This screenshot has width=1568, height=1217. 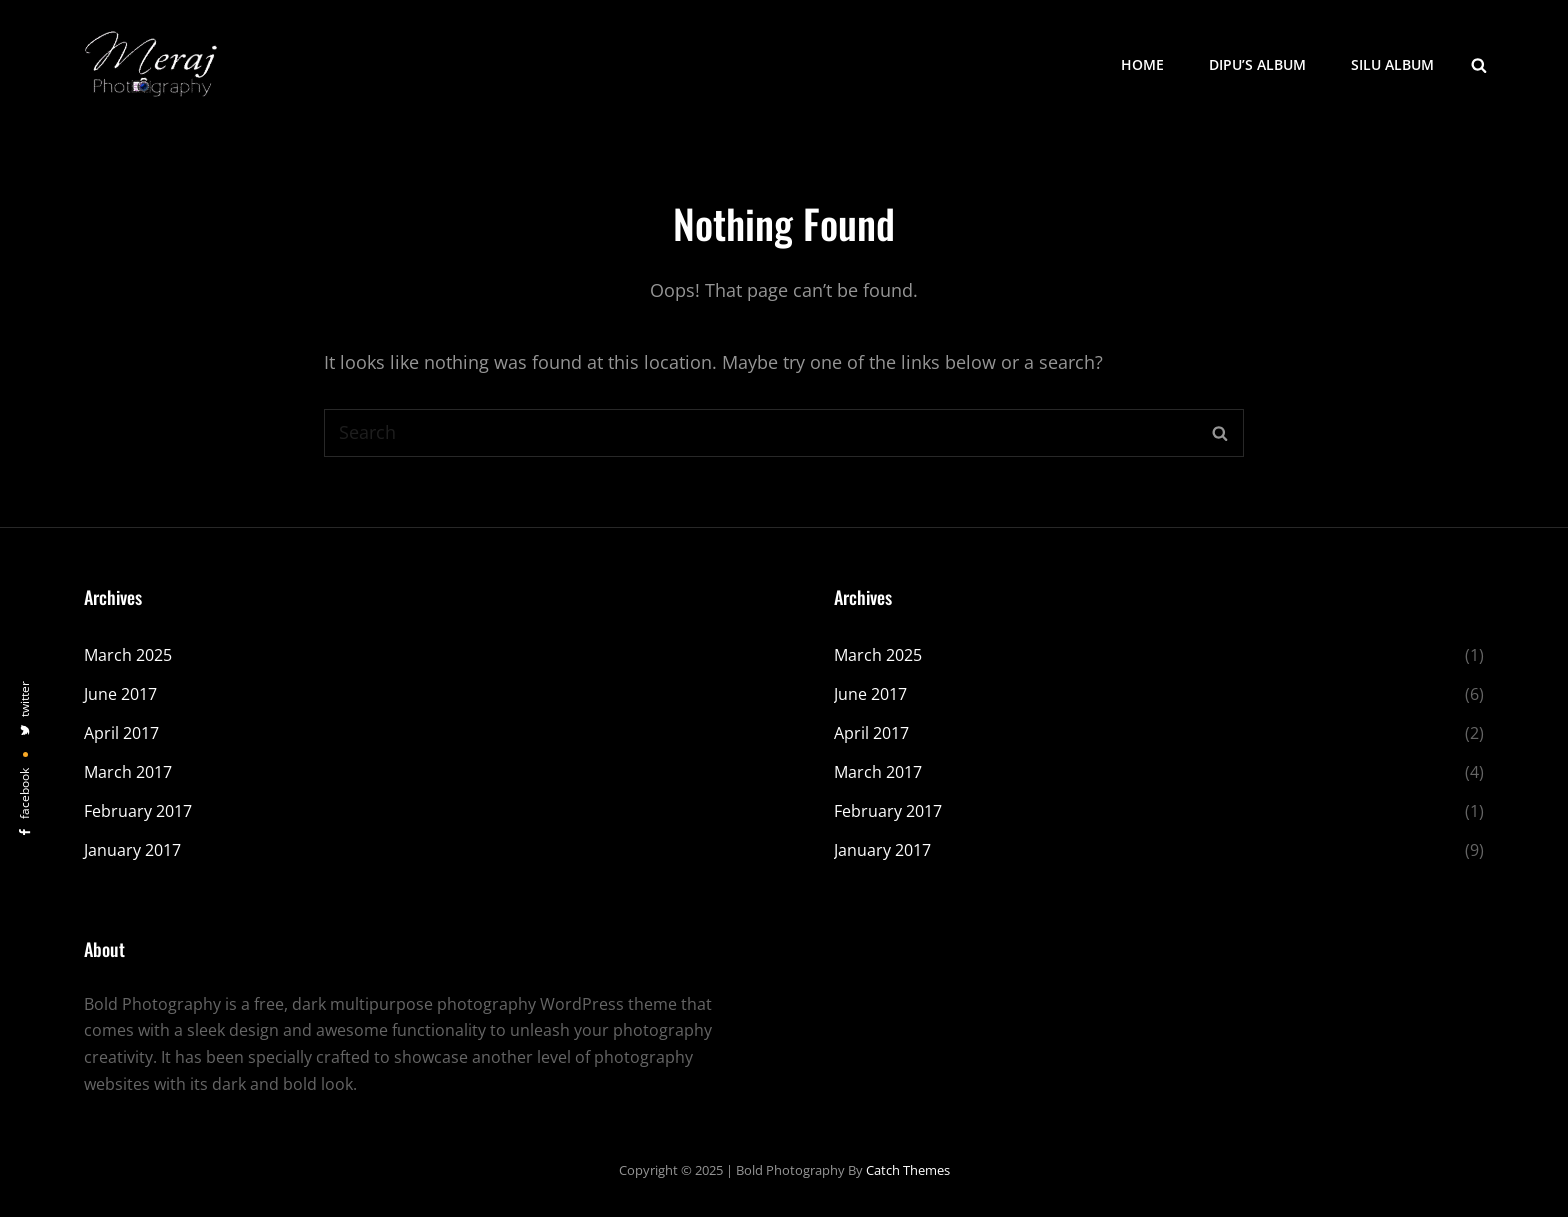 What do you see at coordinates (128, 655) in the screenshot?
I see `March 2025` at bounding box center [128, 655].